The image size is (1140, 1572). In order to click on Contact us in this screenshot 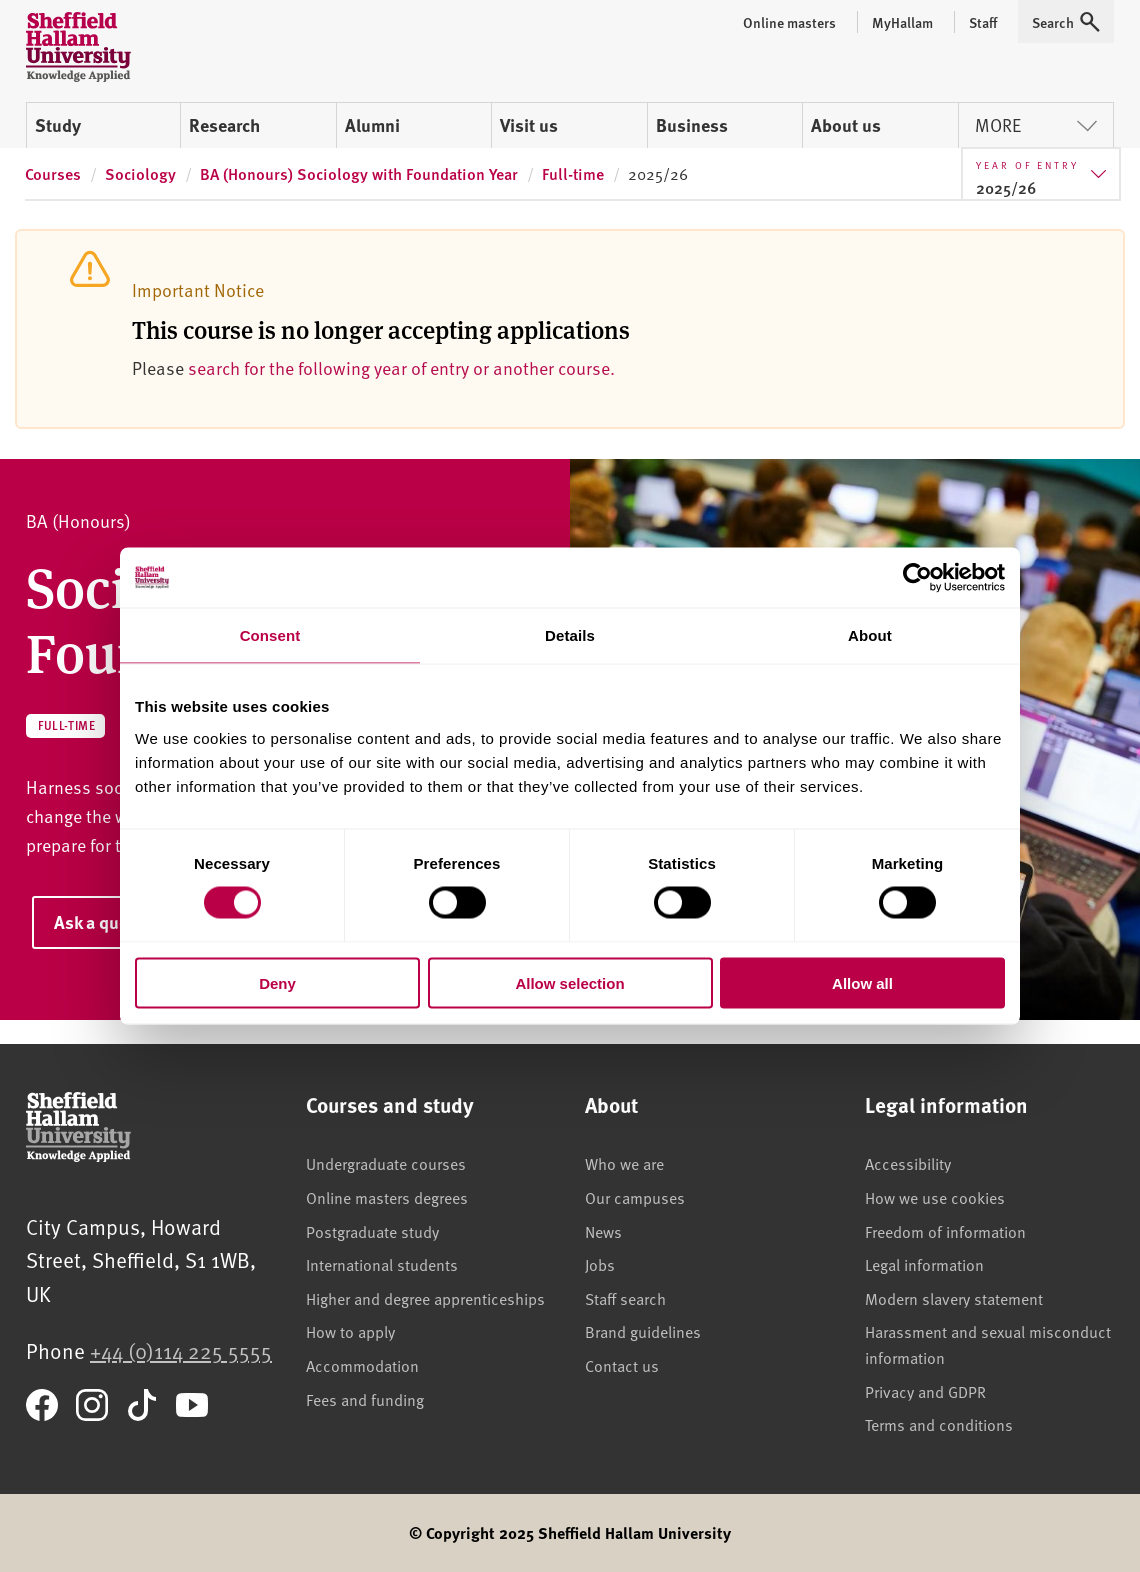, I will do `click(622, 1365)`.